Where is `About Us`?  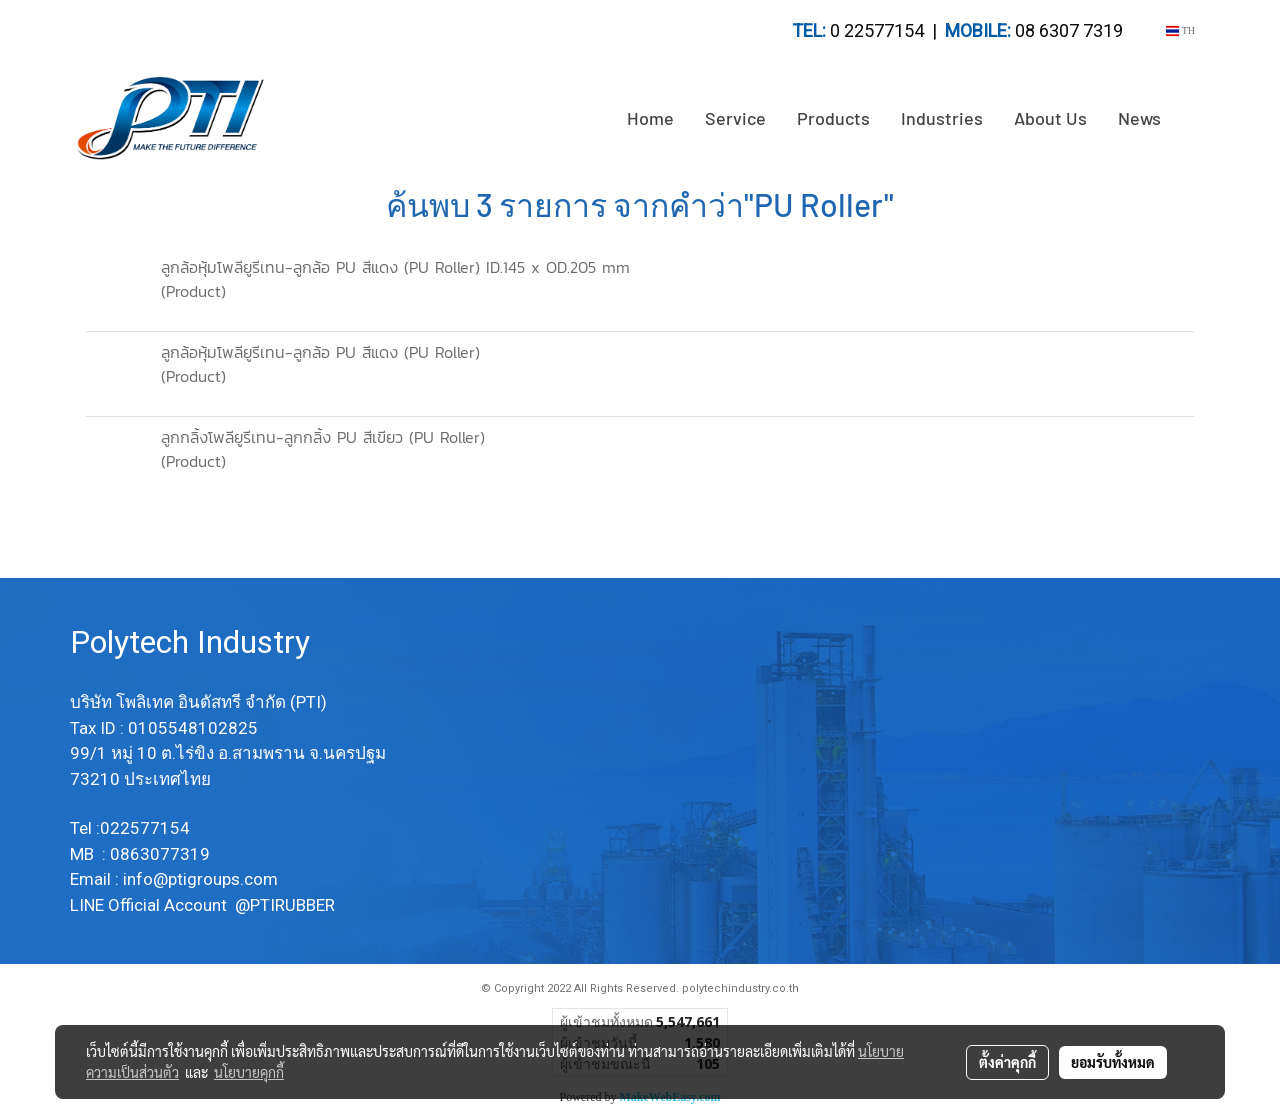
About Us is located at coordinates (1050, 118).